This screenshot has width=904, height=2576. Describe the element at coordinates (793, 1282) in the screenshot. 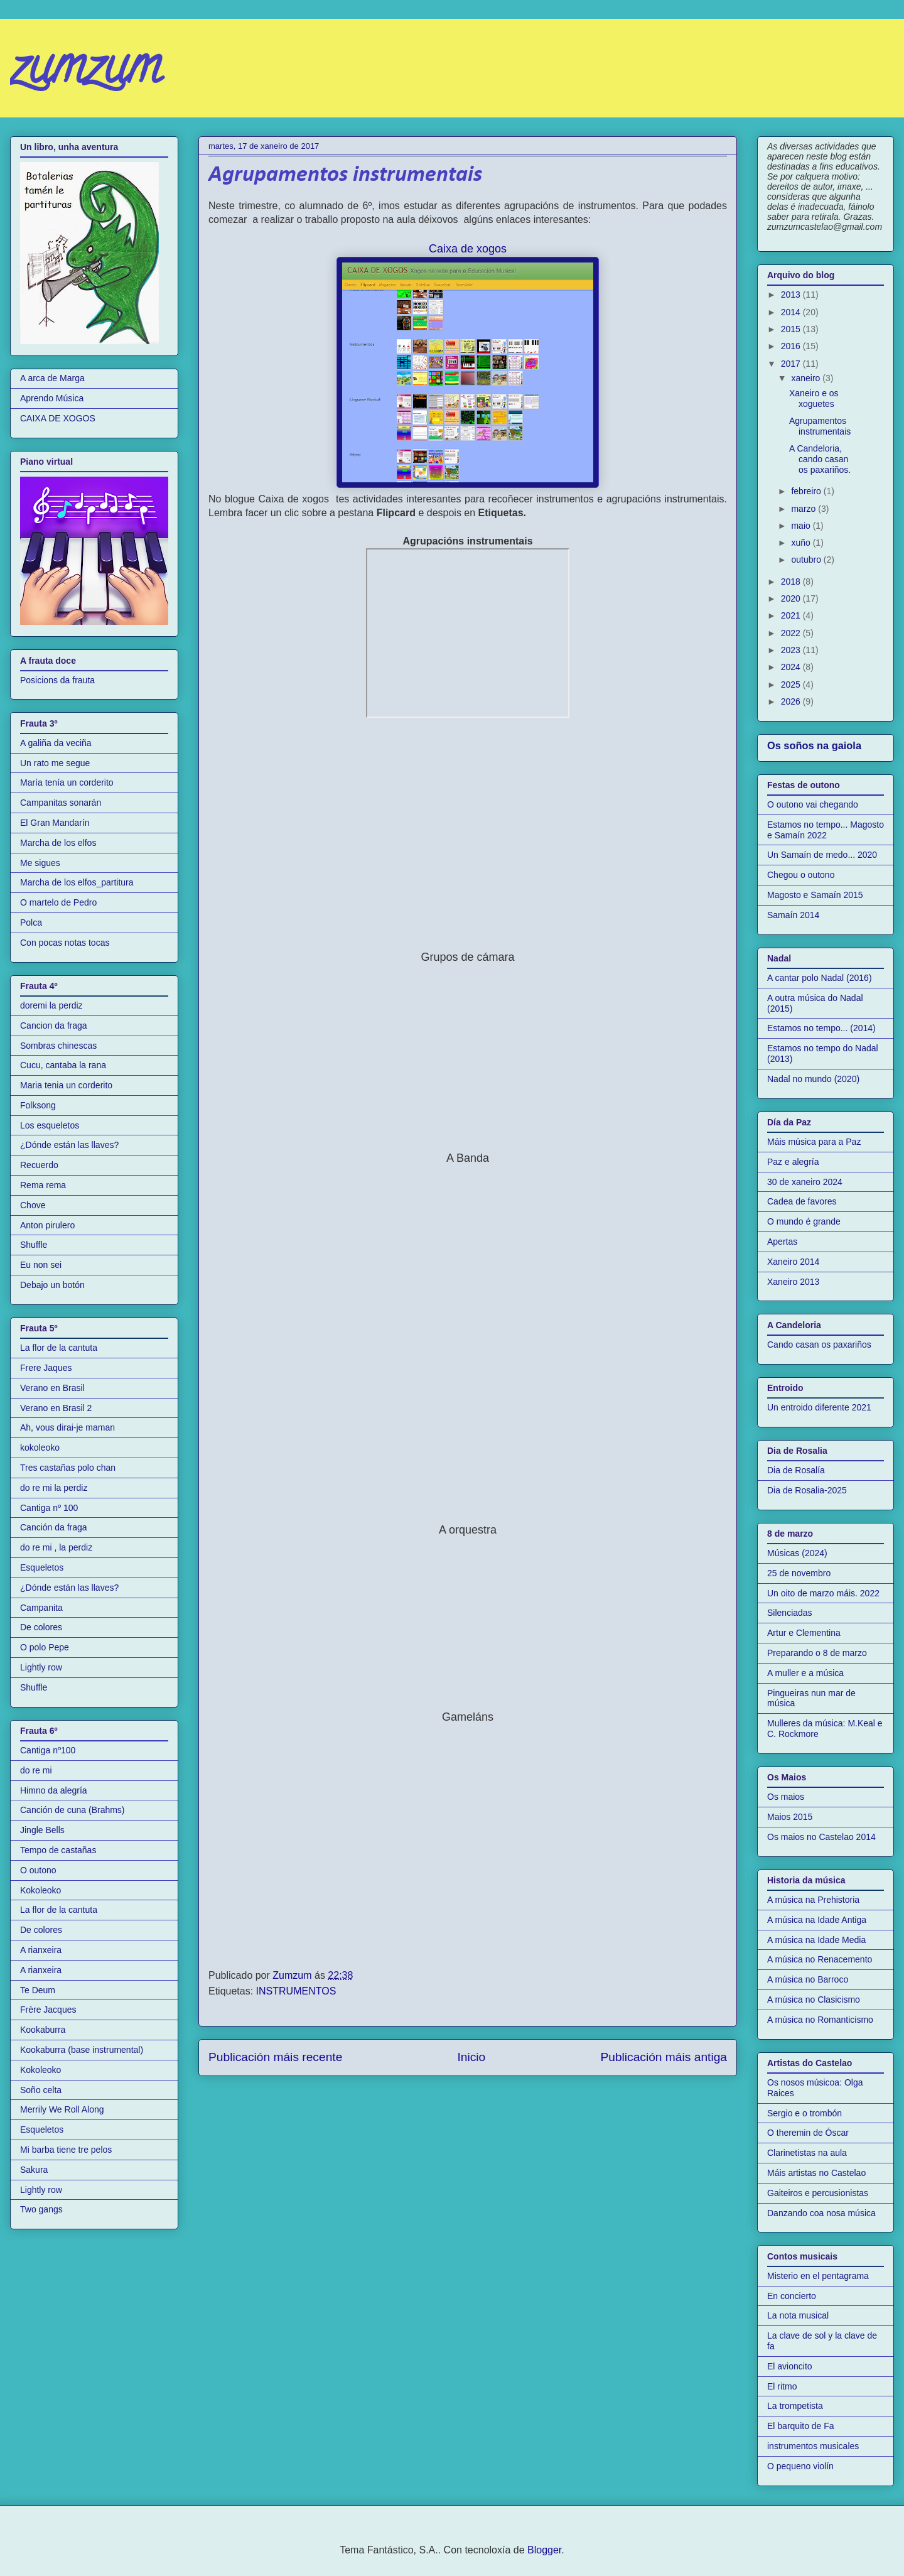

I see `Xaneiro 2013` at that location.